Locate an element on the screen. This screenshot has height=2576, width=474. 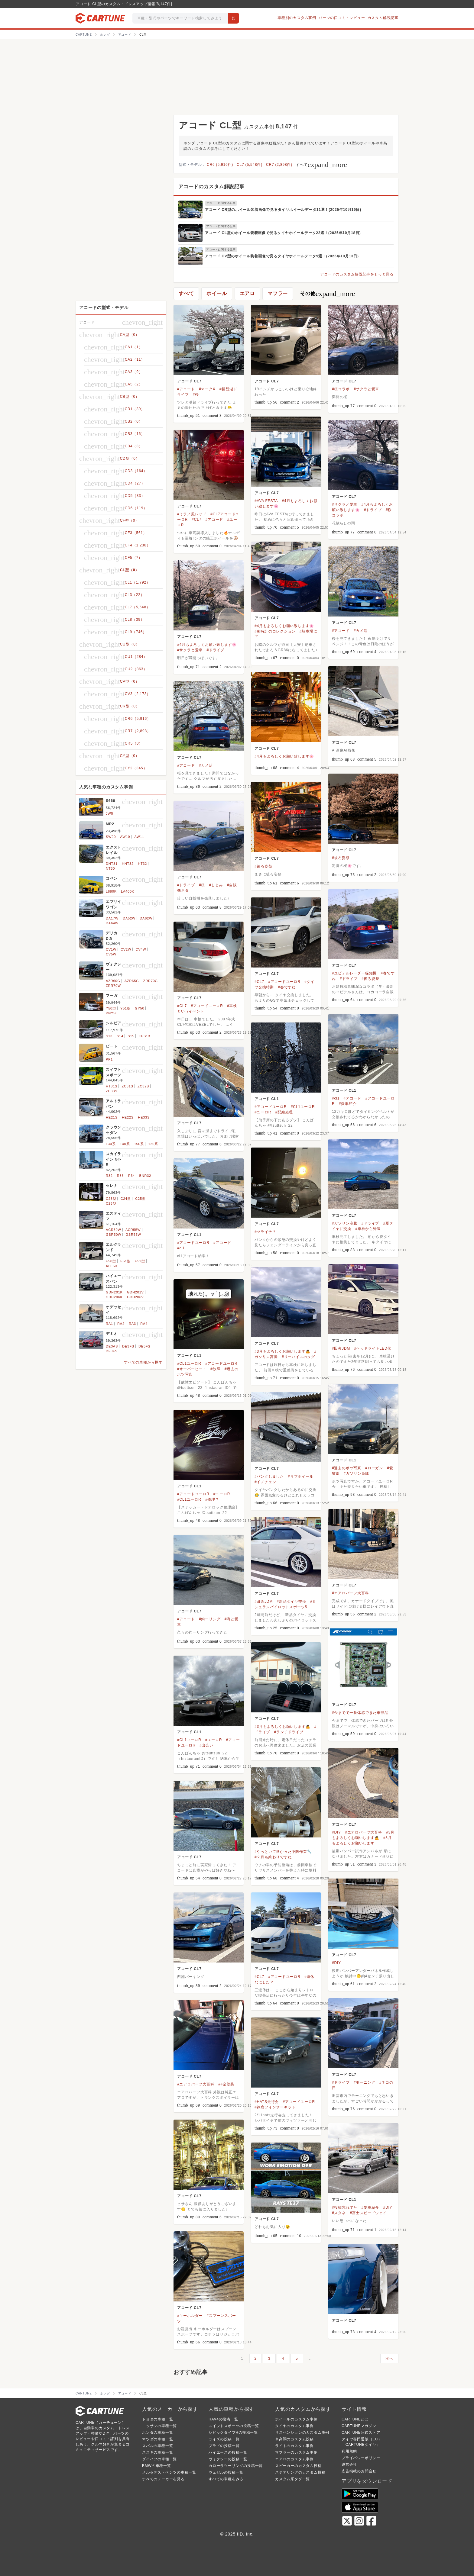
AZR65G is located at coordinates (132, 981).